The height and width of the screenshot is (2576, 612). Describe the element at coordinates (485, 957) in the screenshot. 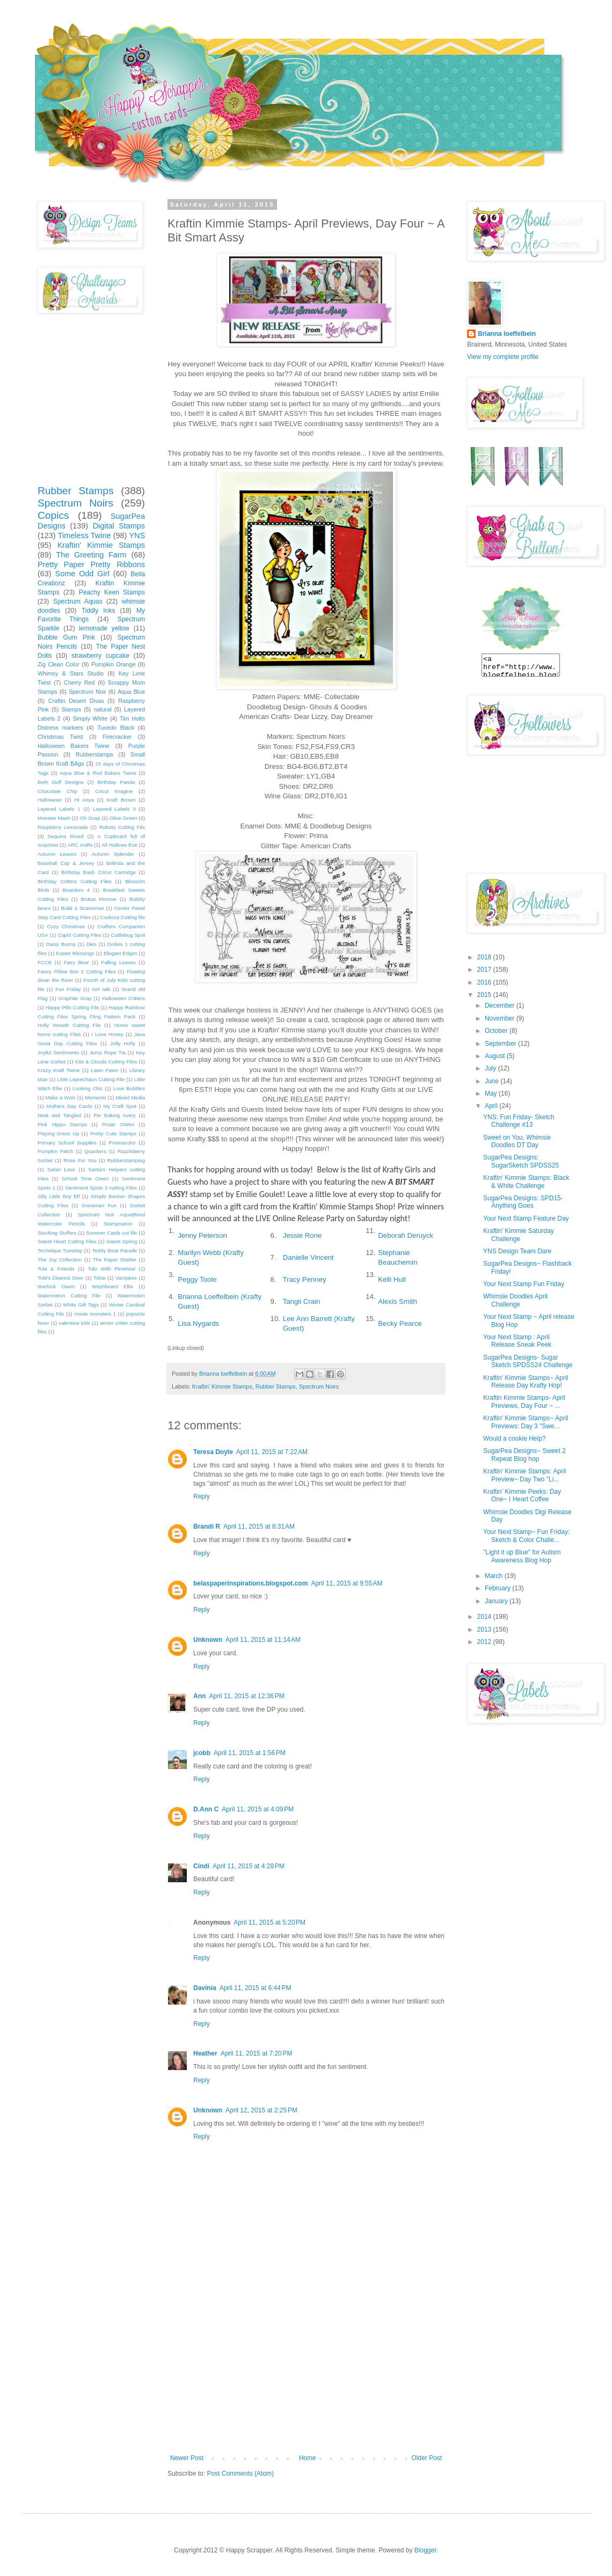

I see `2018` at that location.